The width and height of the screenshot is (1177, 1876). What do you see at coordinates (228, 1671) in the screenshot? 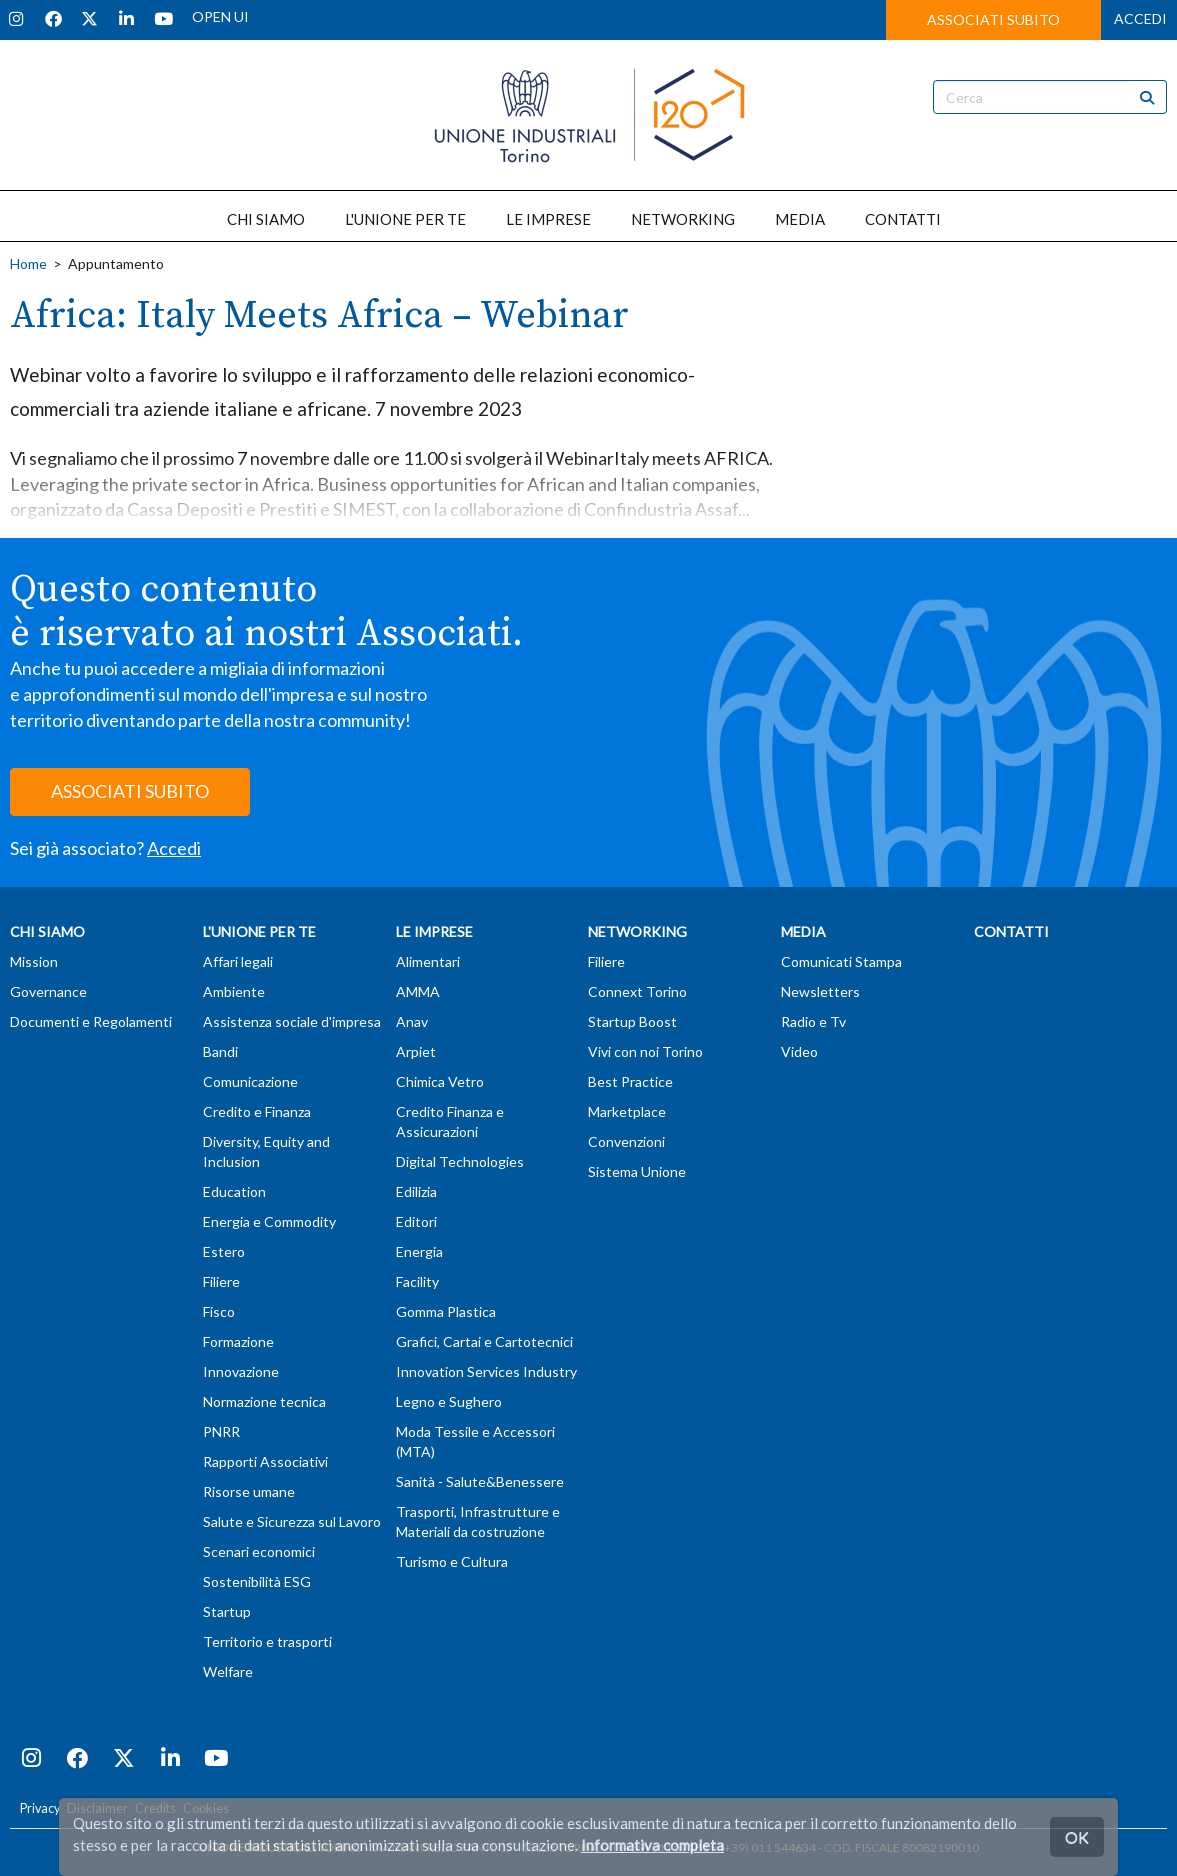
I see `Welfare` at bounding box center [228, 1671].